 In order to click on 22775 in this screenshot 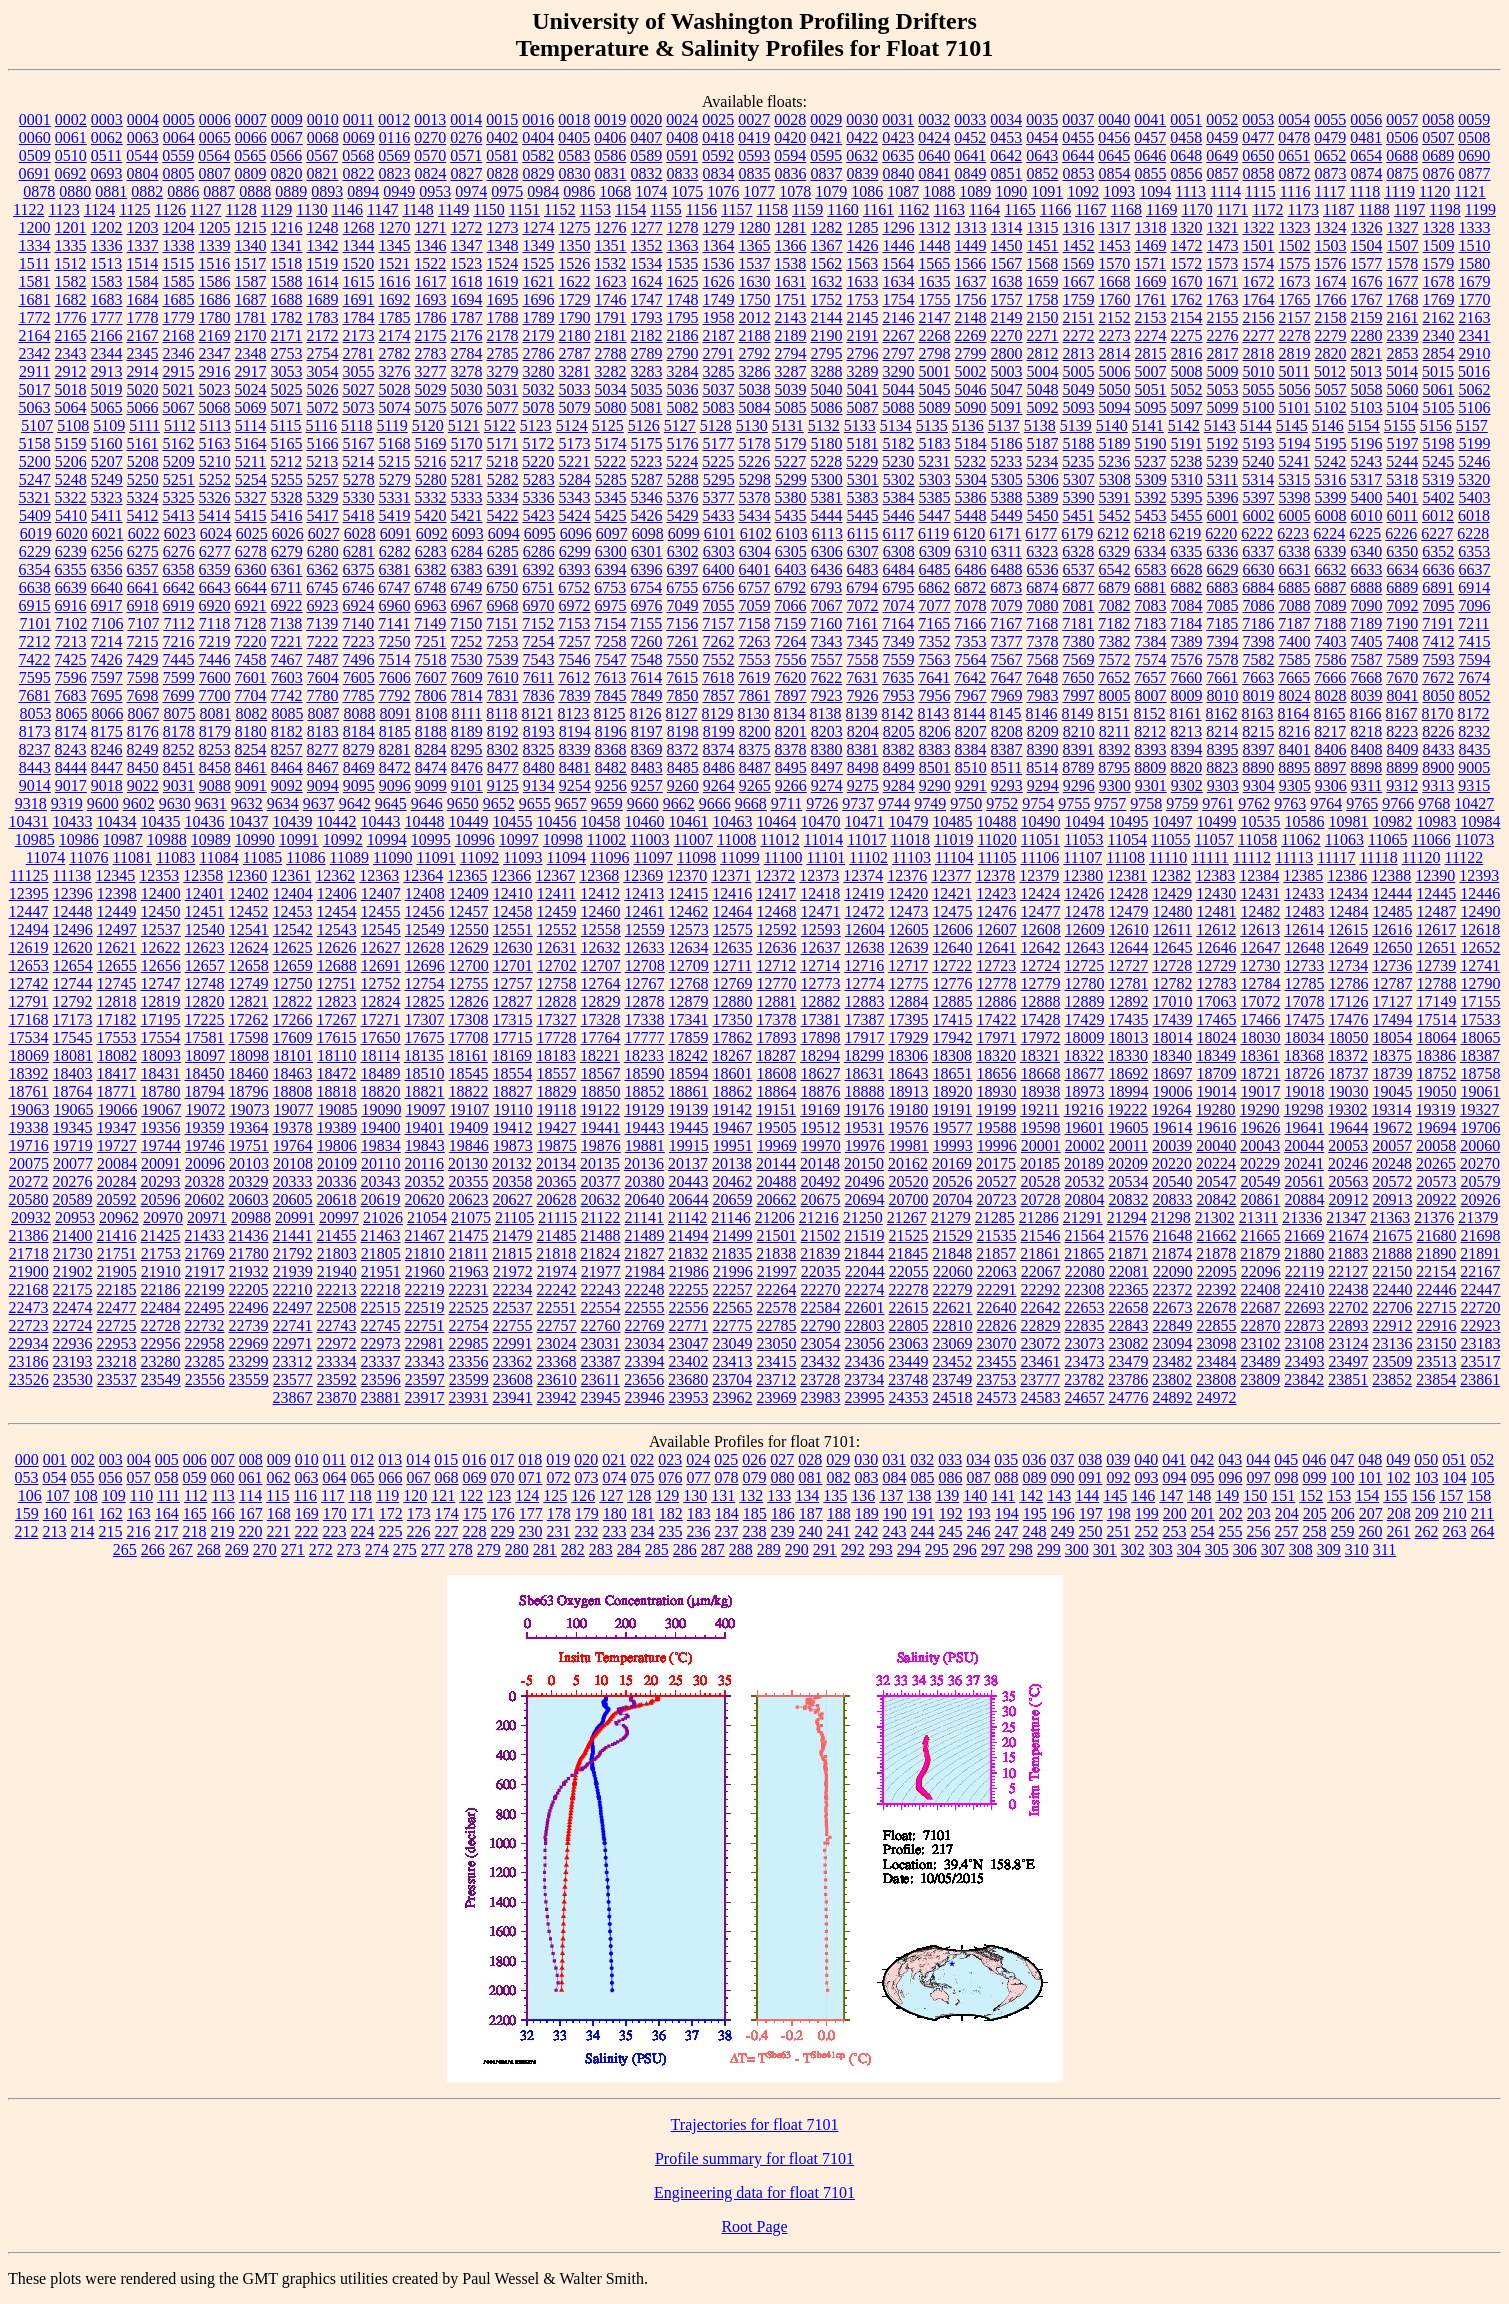, I will do `click(733, 1325)`.